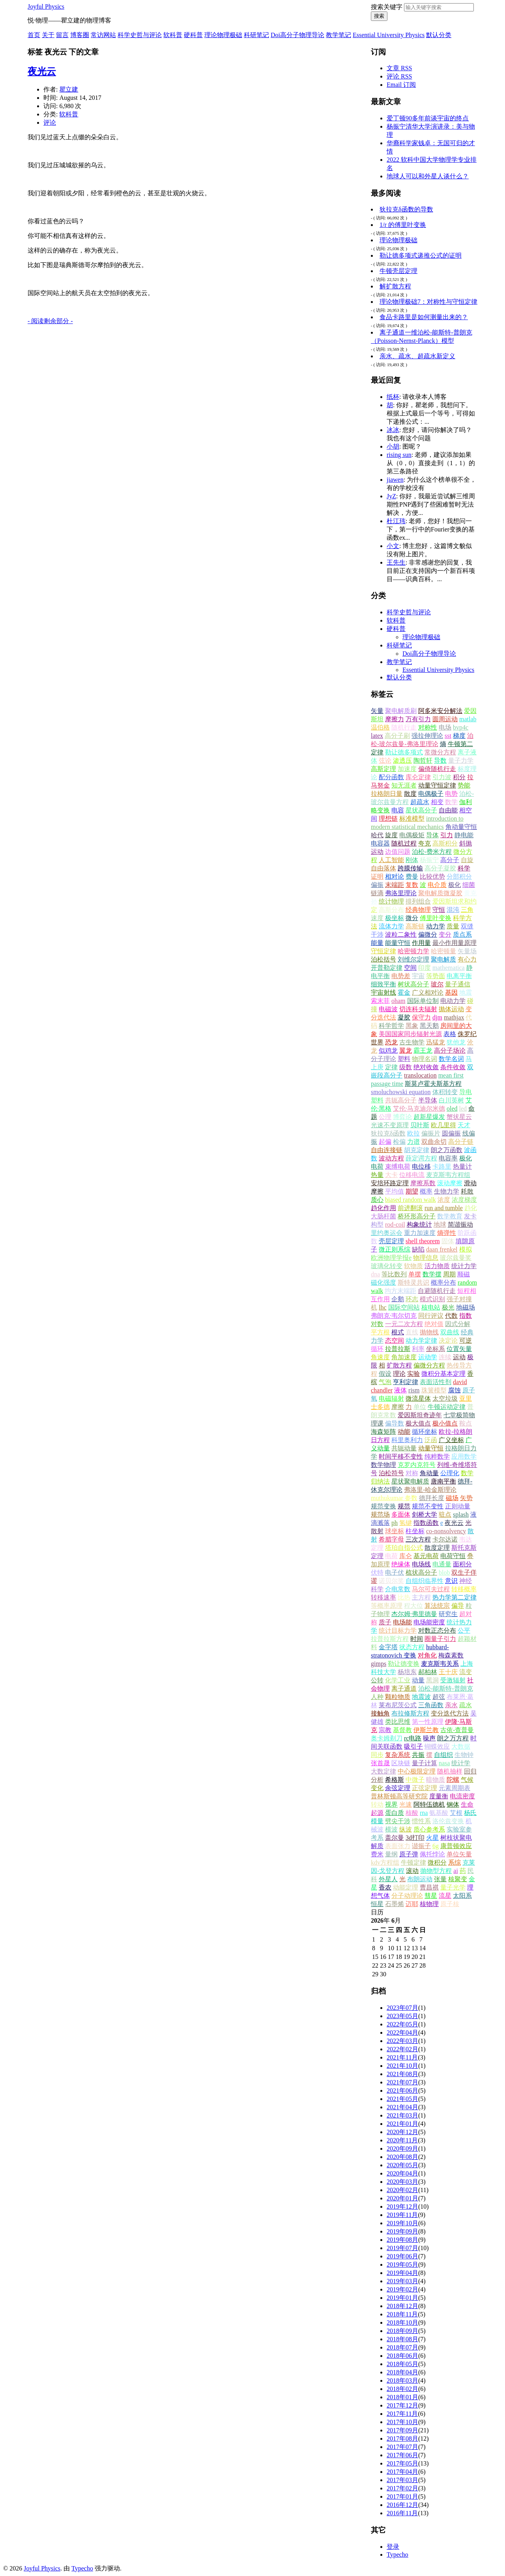 This screenshot has width=505, height=2576. What do you see at coordinates (386, 1266) in the screenshot?
I see `玻璃化转变` at bounding box center [386, 1266].